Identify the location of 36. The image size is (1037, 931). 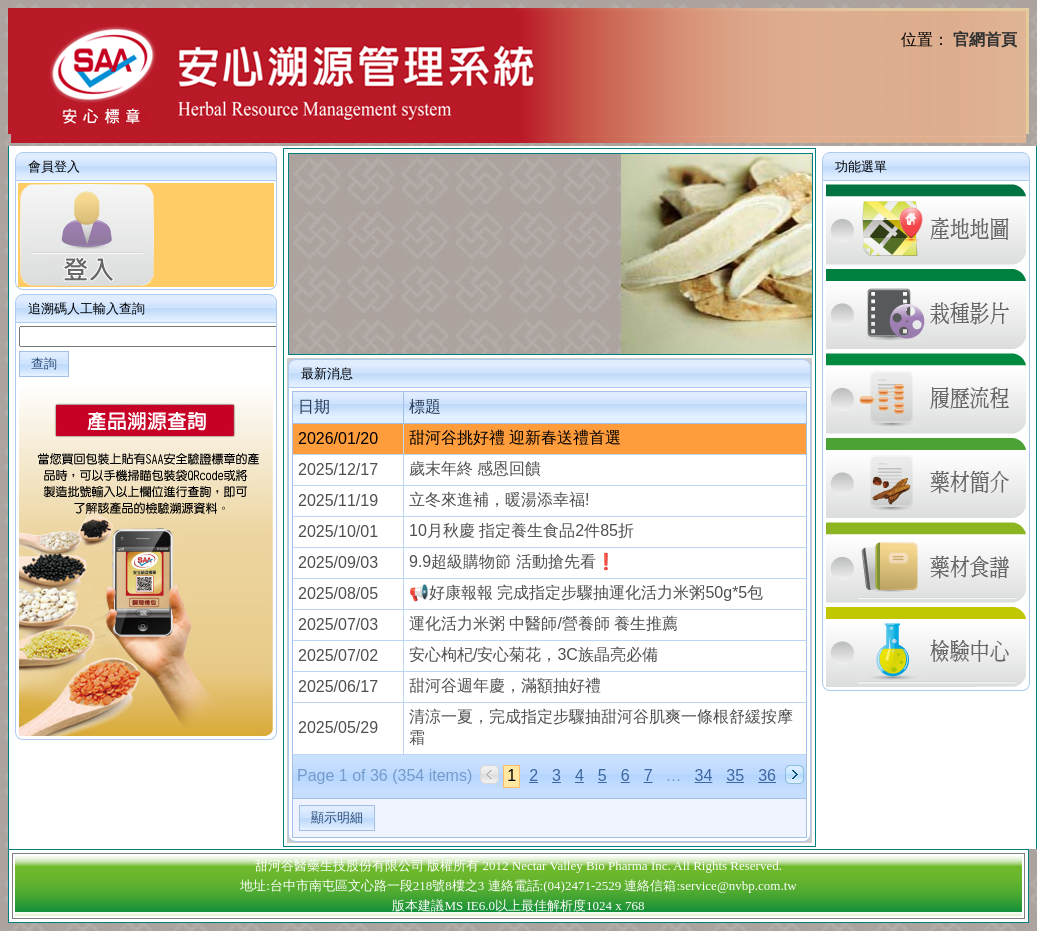
(767, 775).